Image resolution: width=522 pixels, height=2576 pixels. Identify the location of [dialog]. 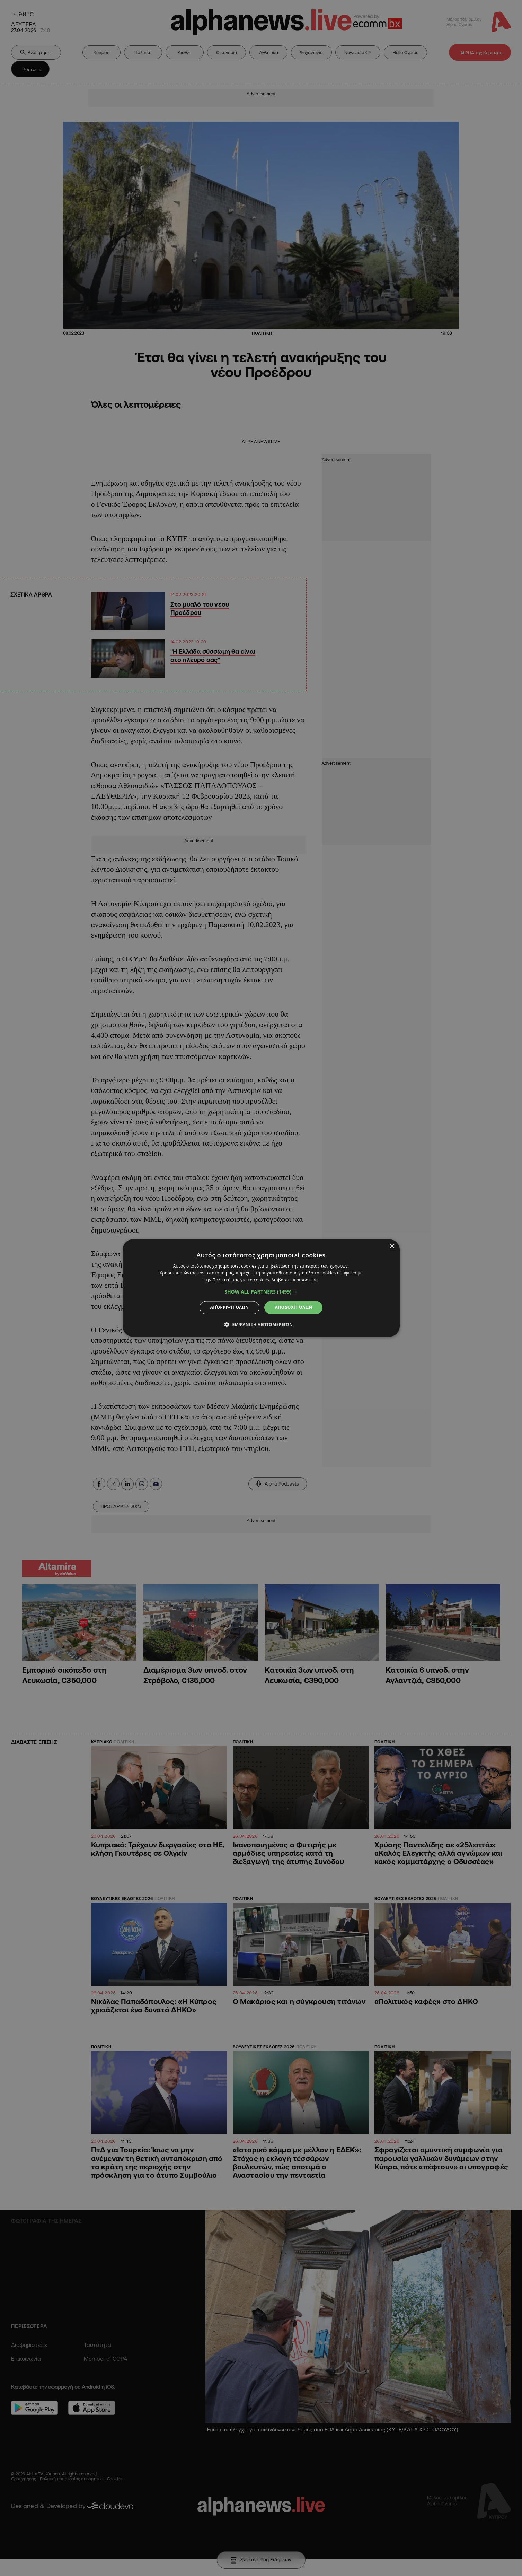
(261, 1288).